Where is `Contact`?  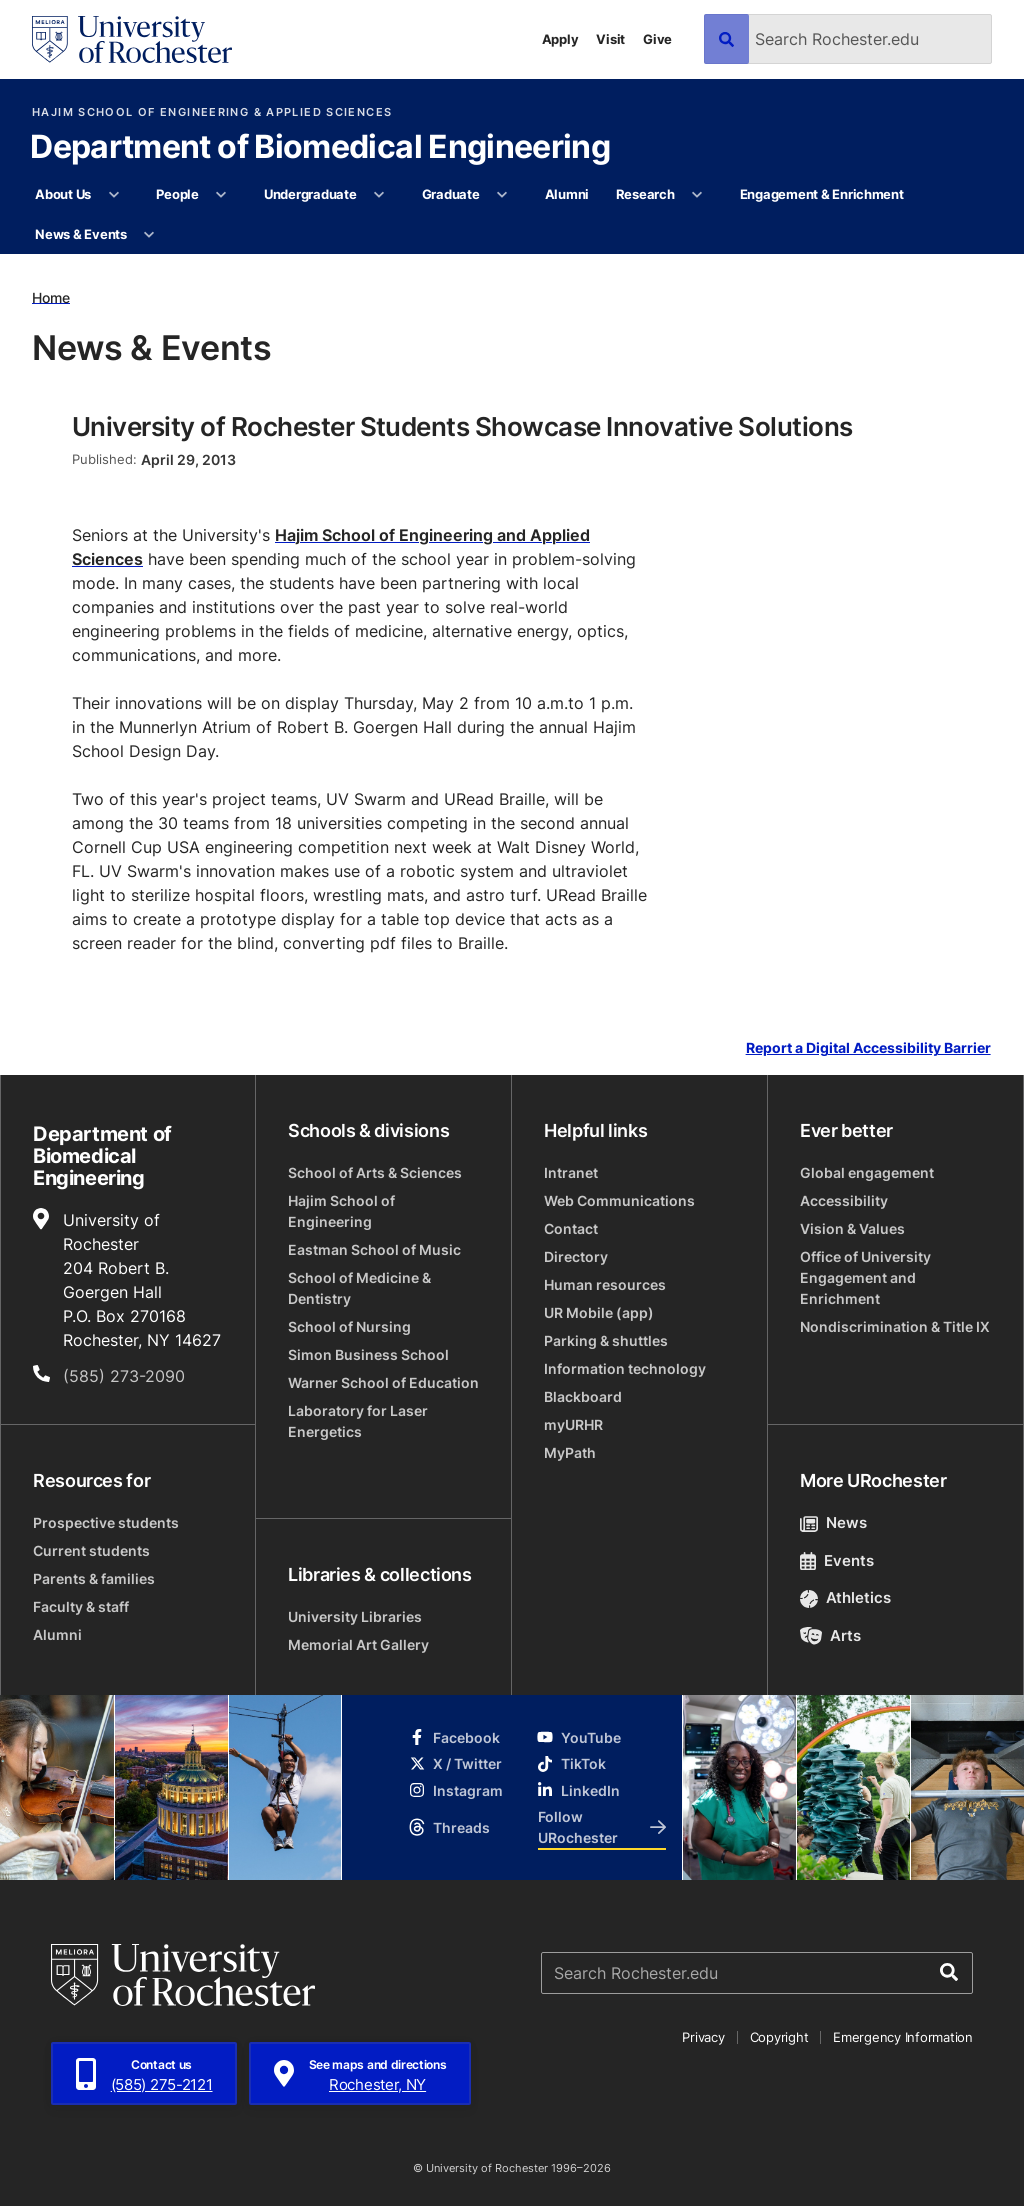 Contact is located at coordinates (571, 1228).